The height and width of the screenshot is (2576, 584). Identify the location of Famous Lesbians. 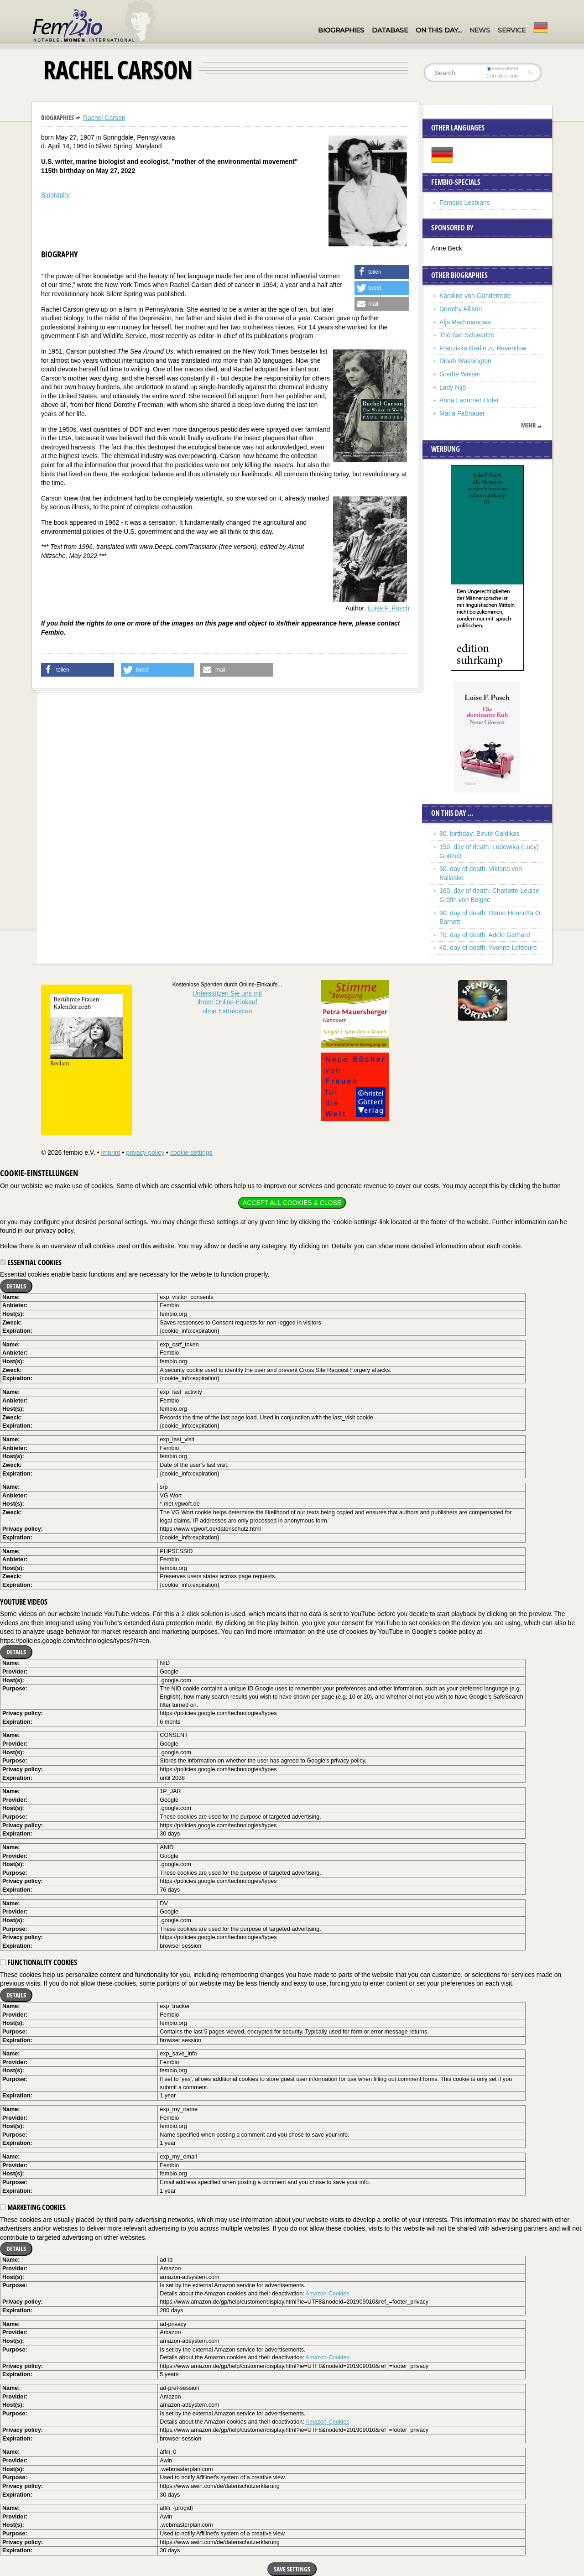
(464, 202).